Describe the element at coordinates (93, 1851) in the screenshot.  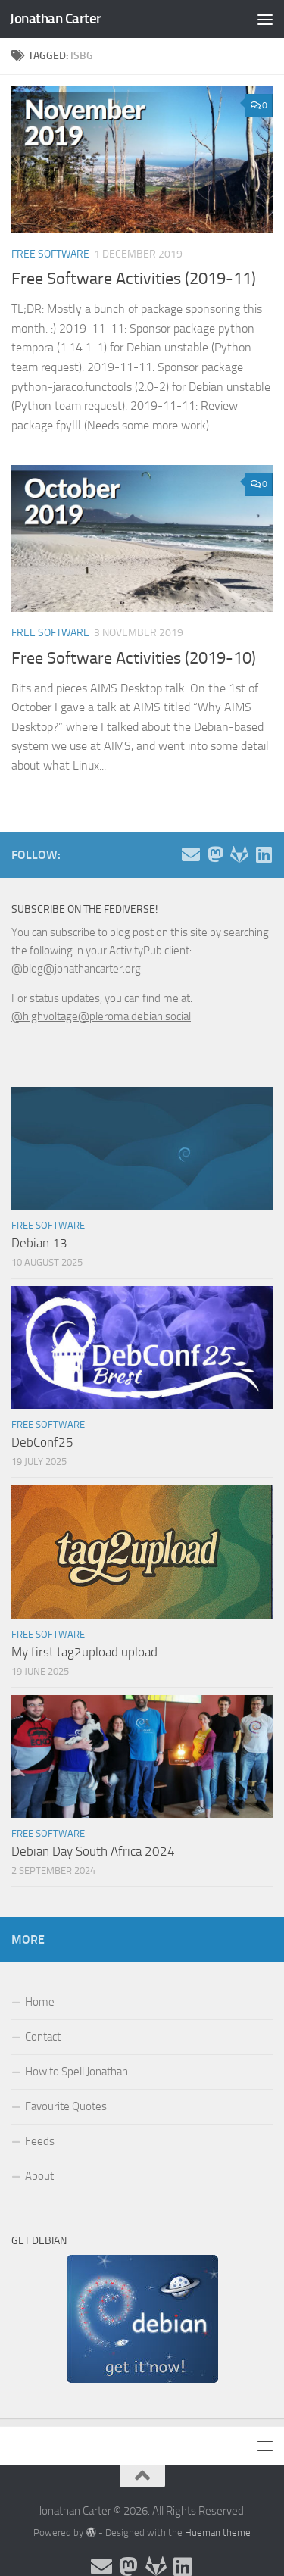
I see `Debian Day South Africa 2024` at that location.